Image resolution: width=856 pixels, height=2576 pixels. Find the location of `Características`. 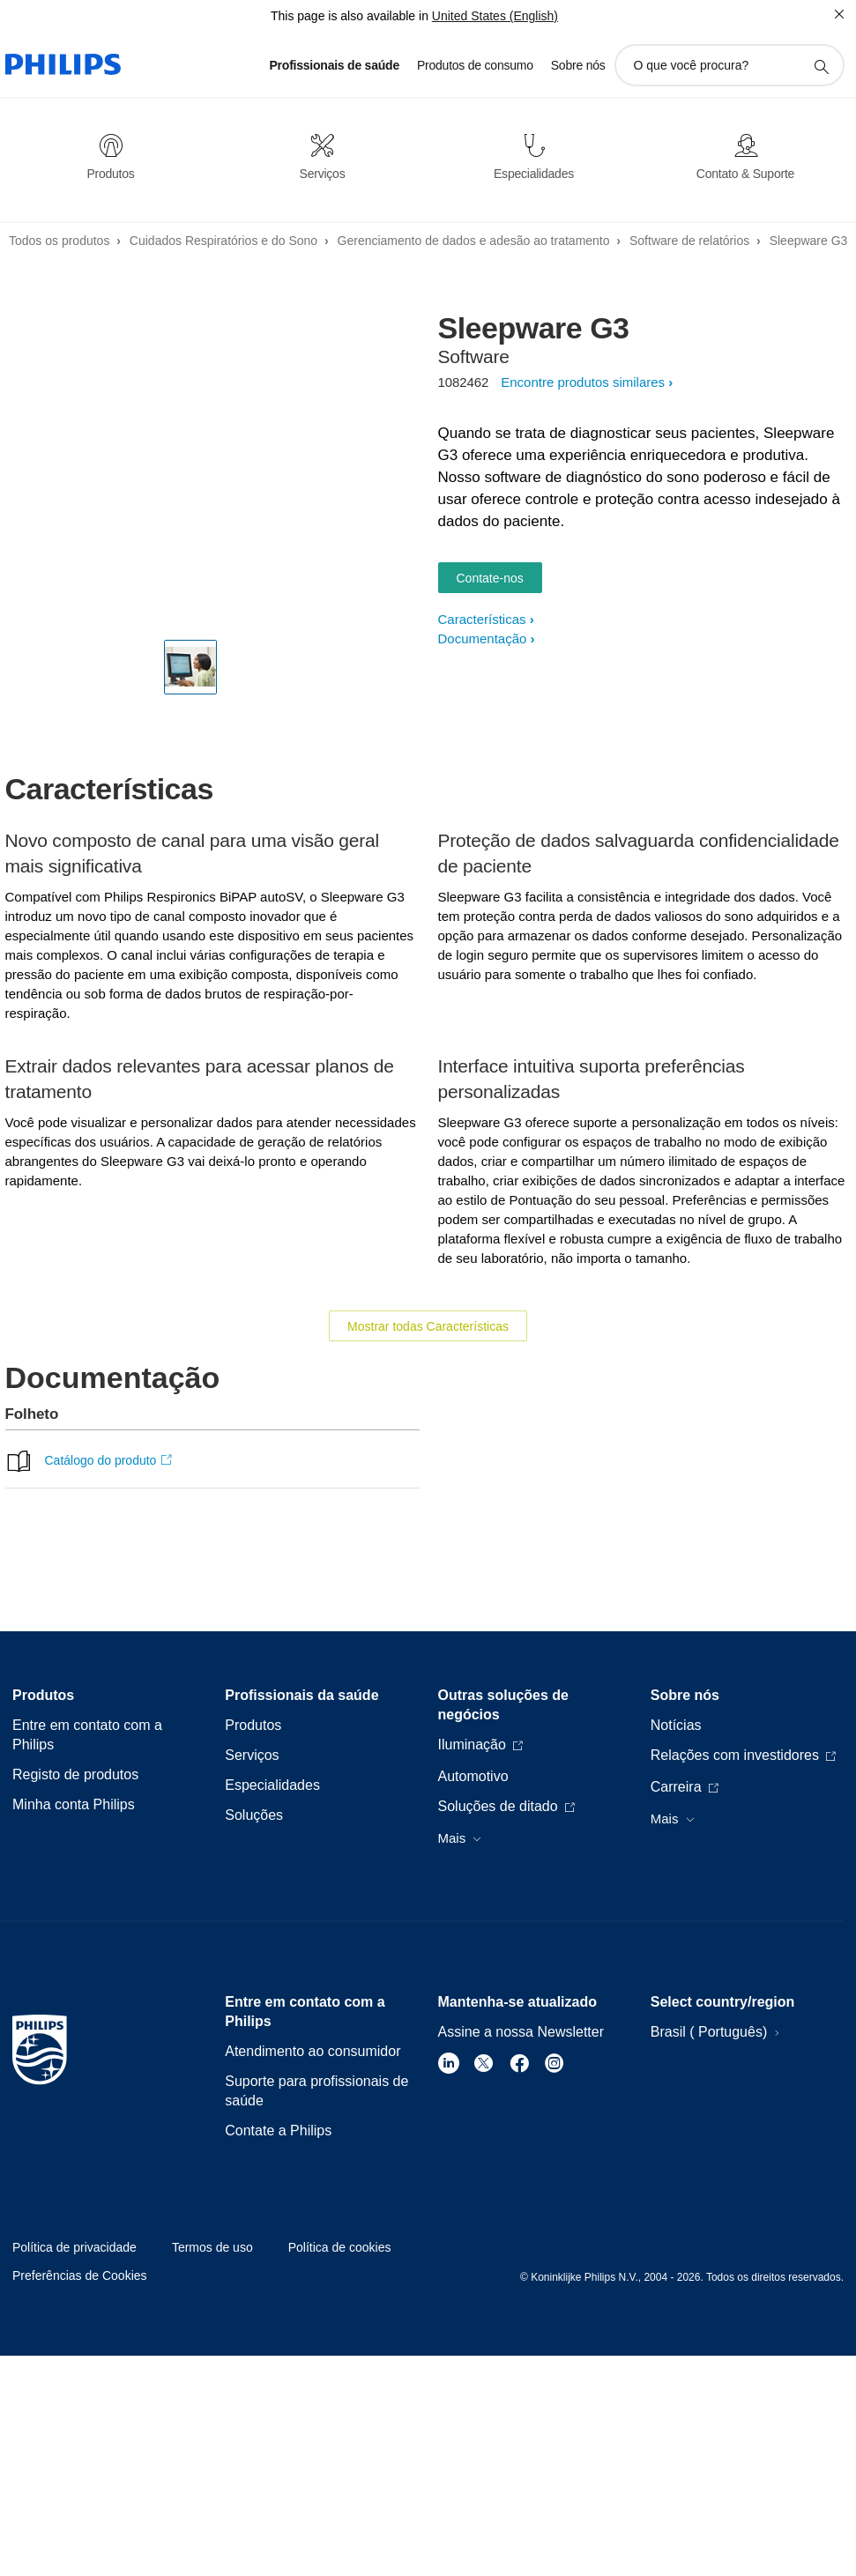

Características is located at coordinates (482, 619).